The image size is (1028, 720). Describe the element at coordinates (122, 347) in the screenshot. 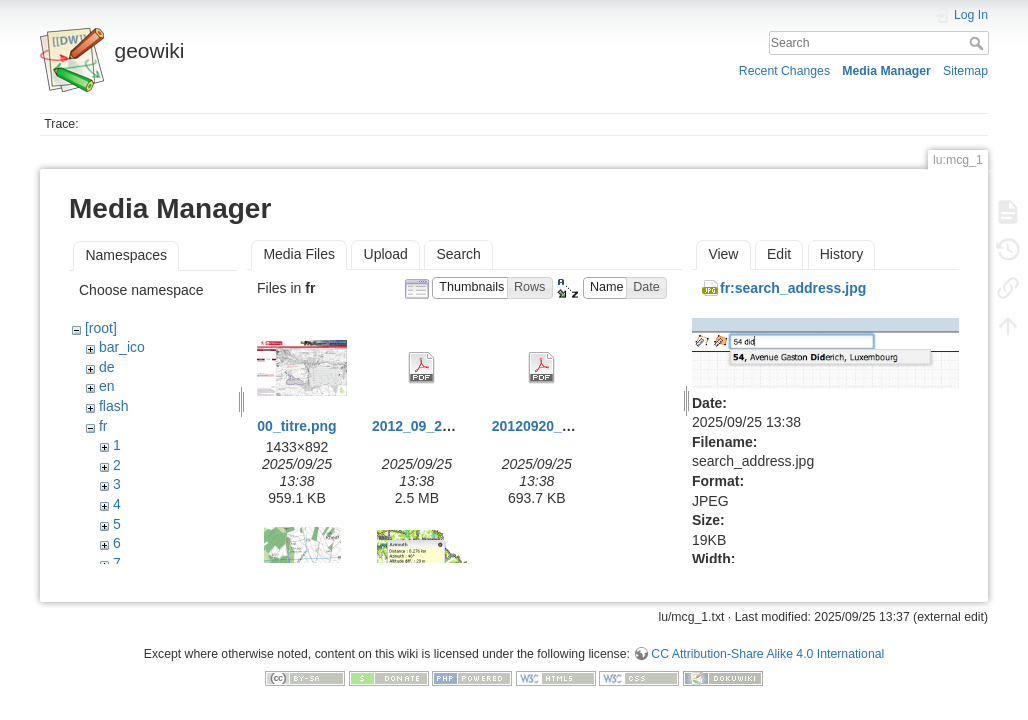

I see `bar_ico` at that location.